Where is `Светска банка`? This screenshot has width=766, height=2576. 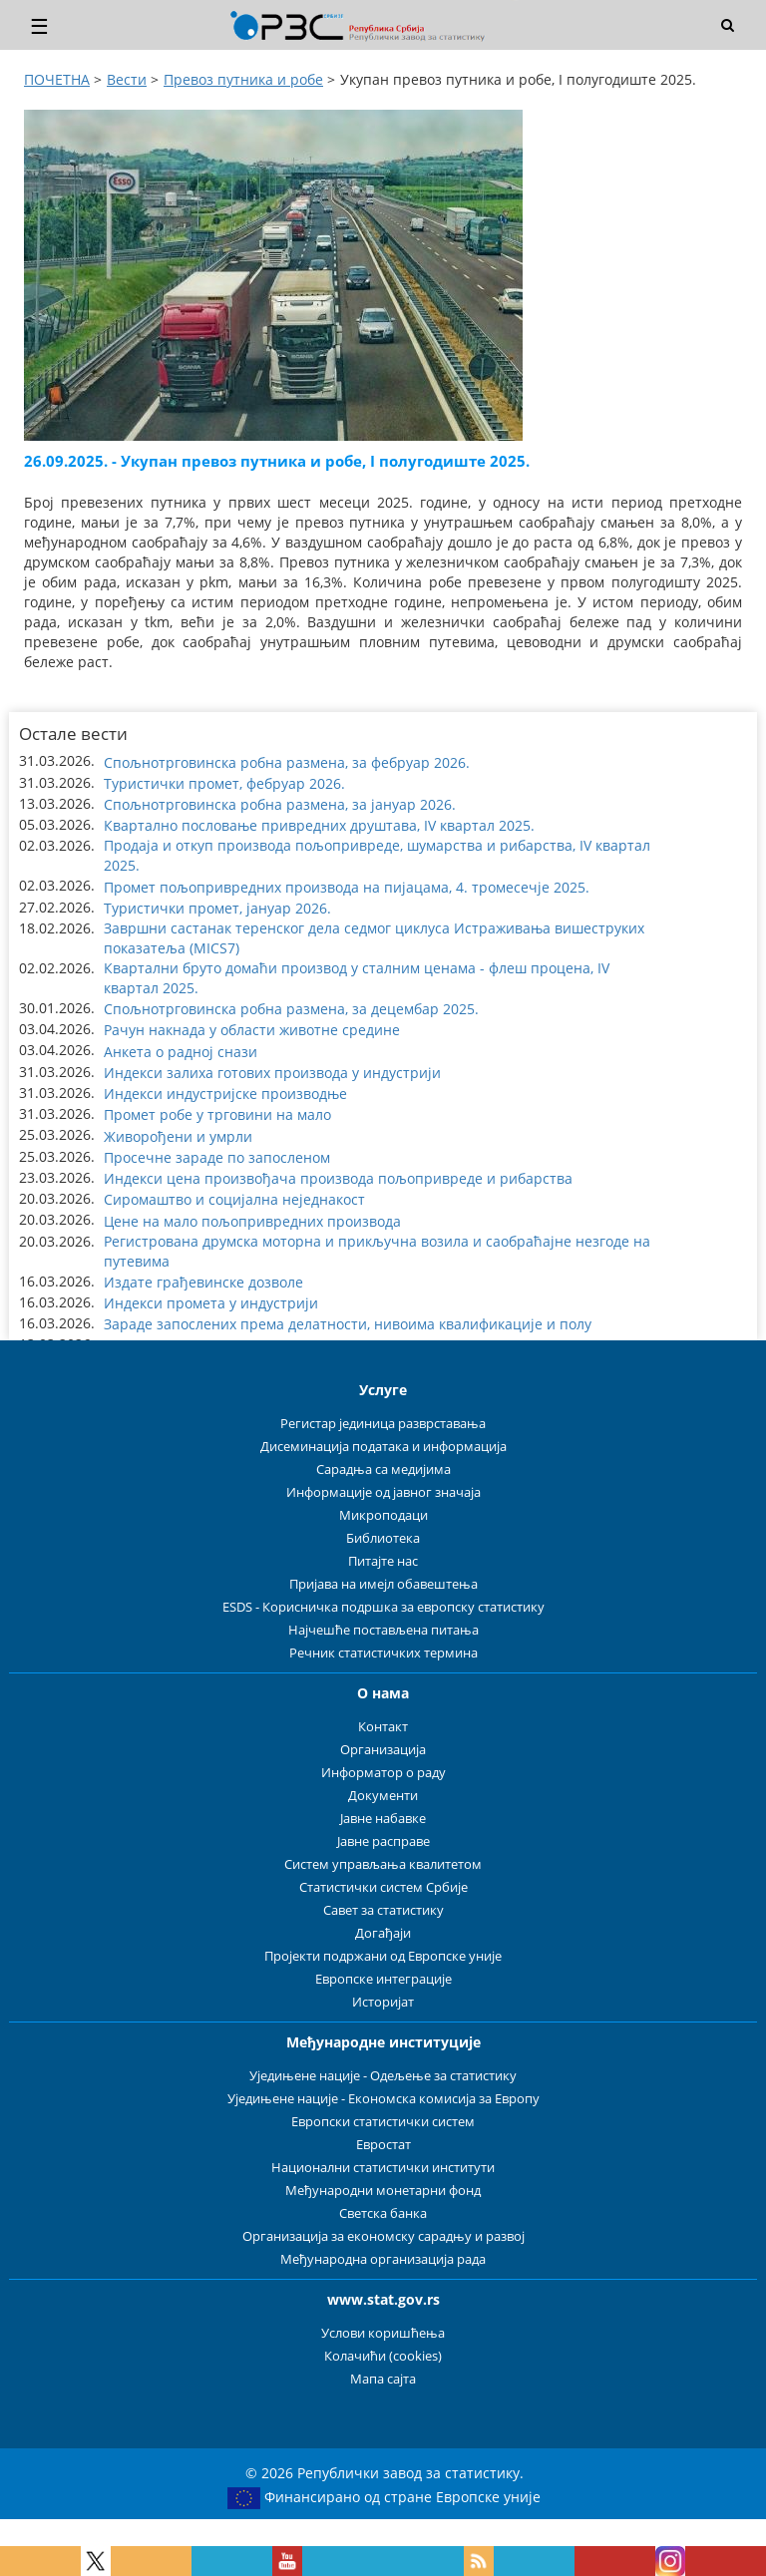 Светска банка is located at coordinates (383, 2213).